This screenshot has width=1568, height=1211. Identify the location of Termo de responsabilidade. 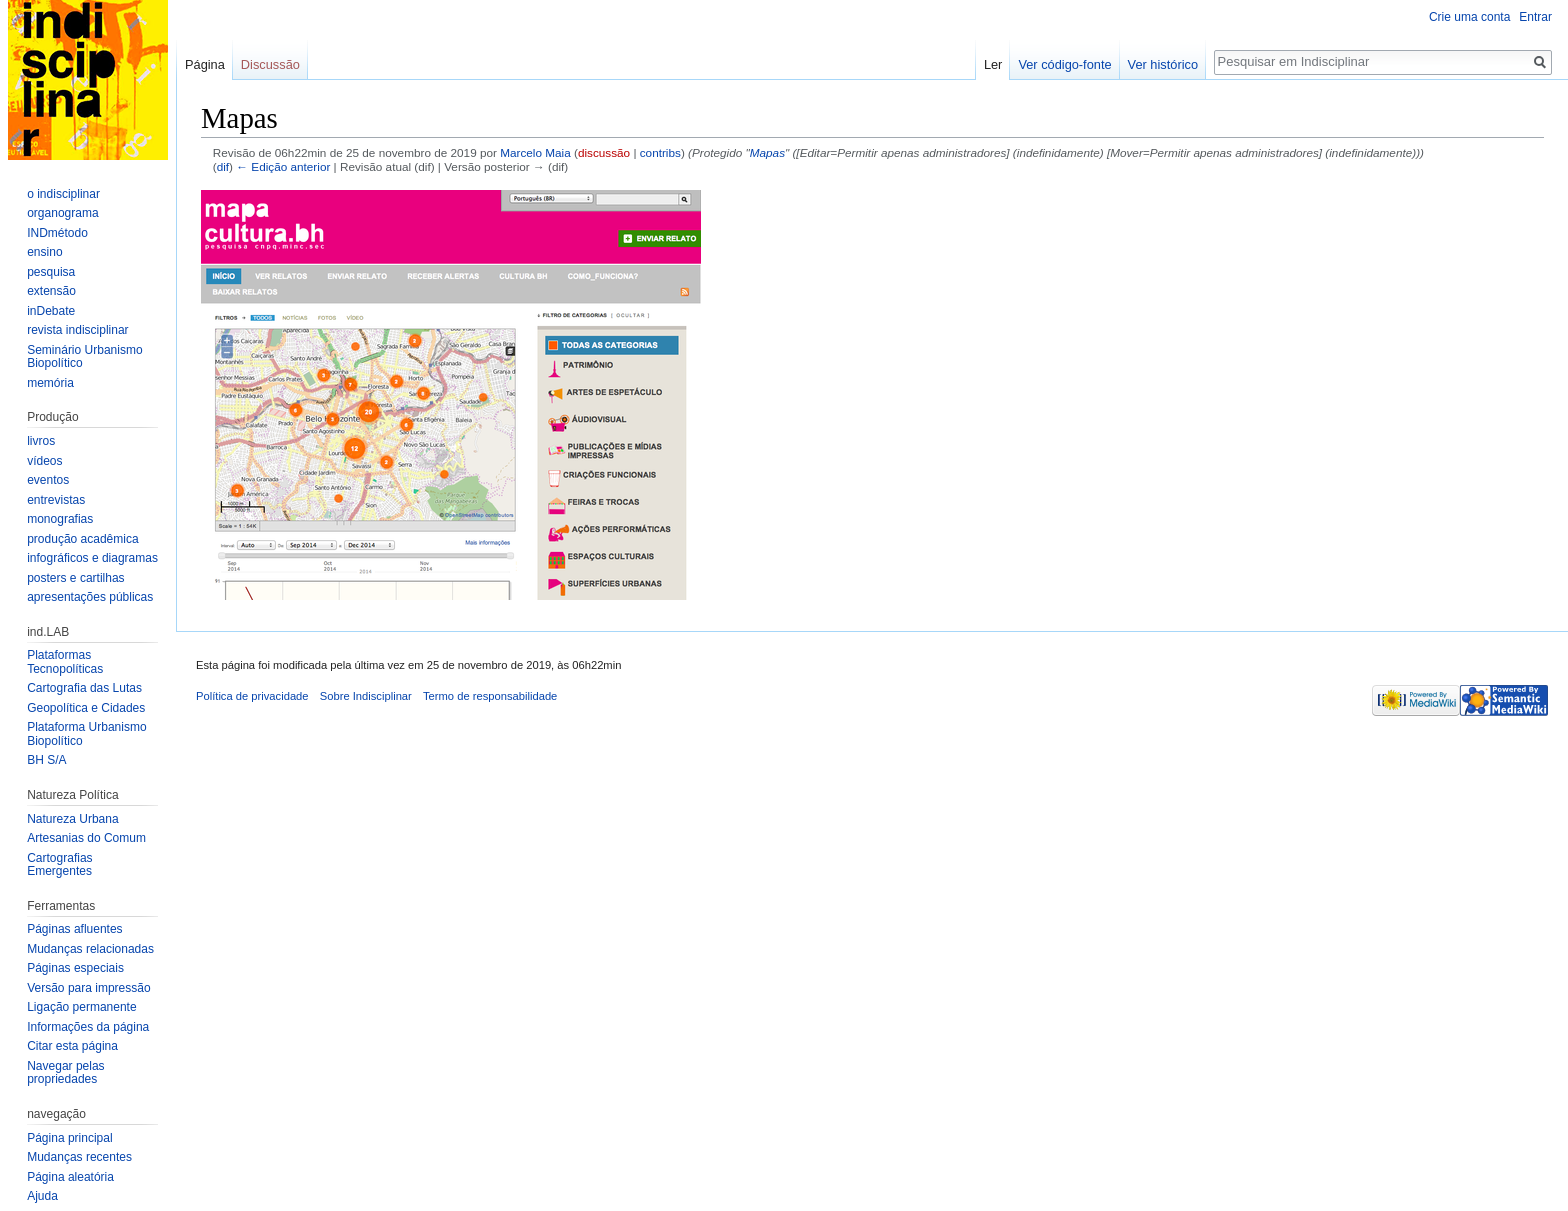
(490, 696).